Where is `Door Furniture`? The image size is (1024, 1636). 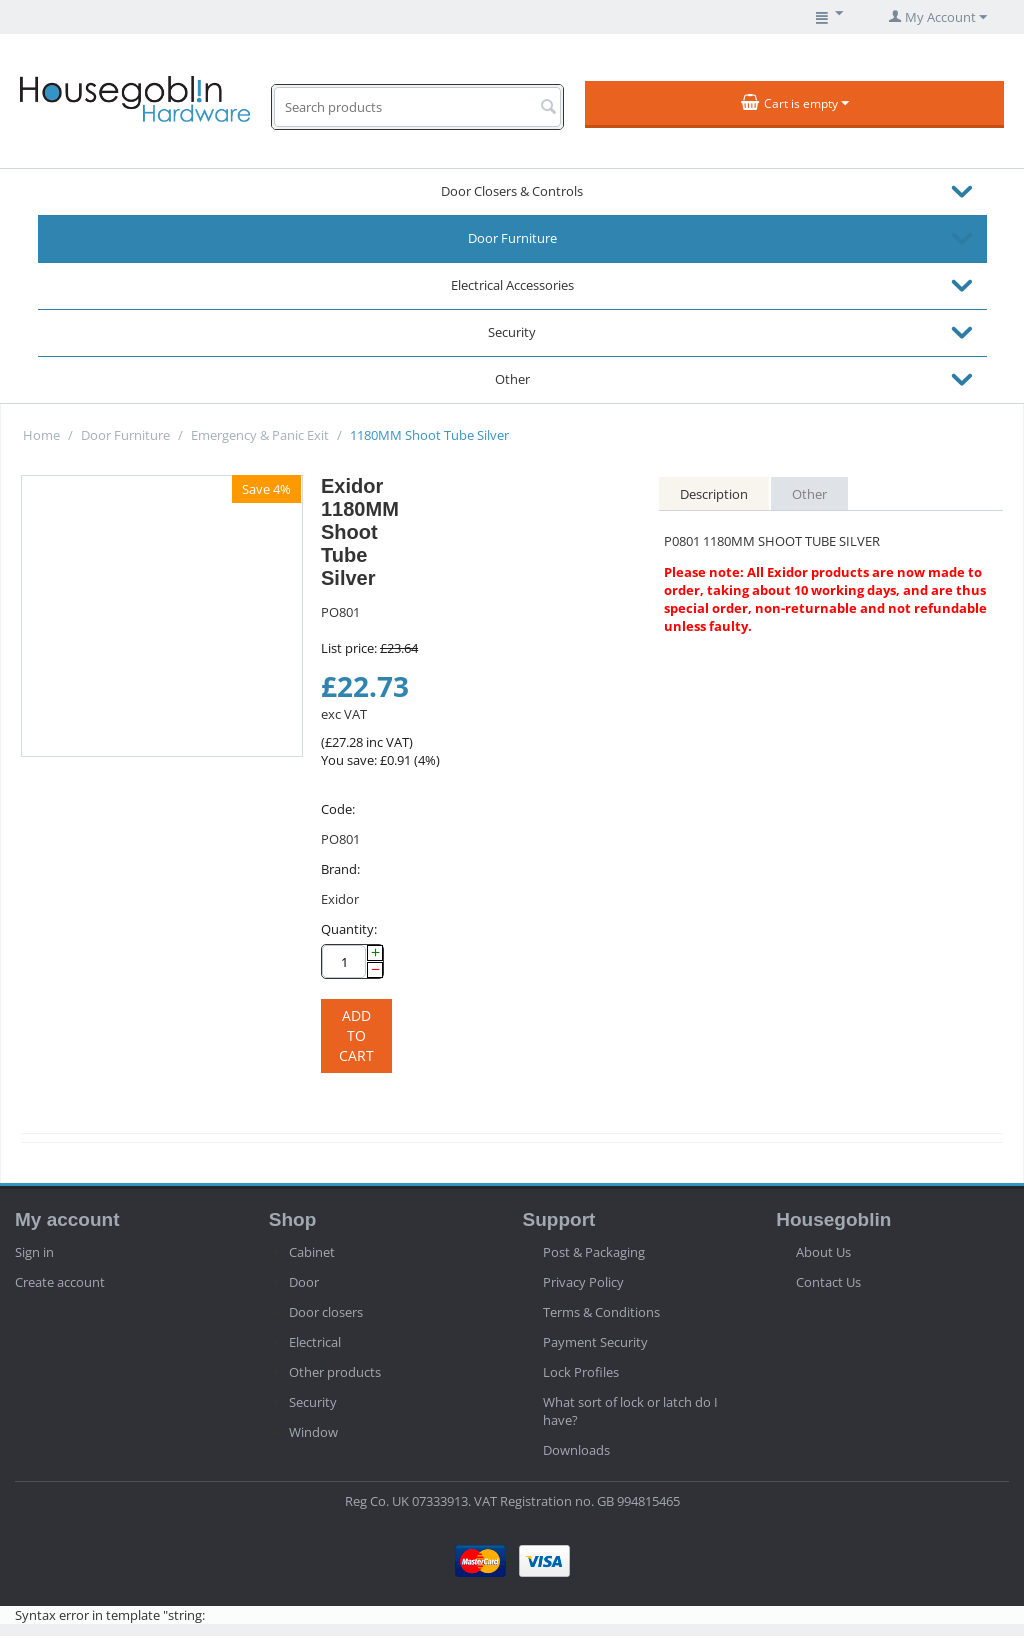
Door Furniture is located at coordinates (512, 238).